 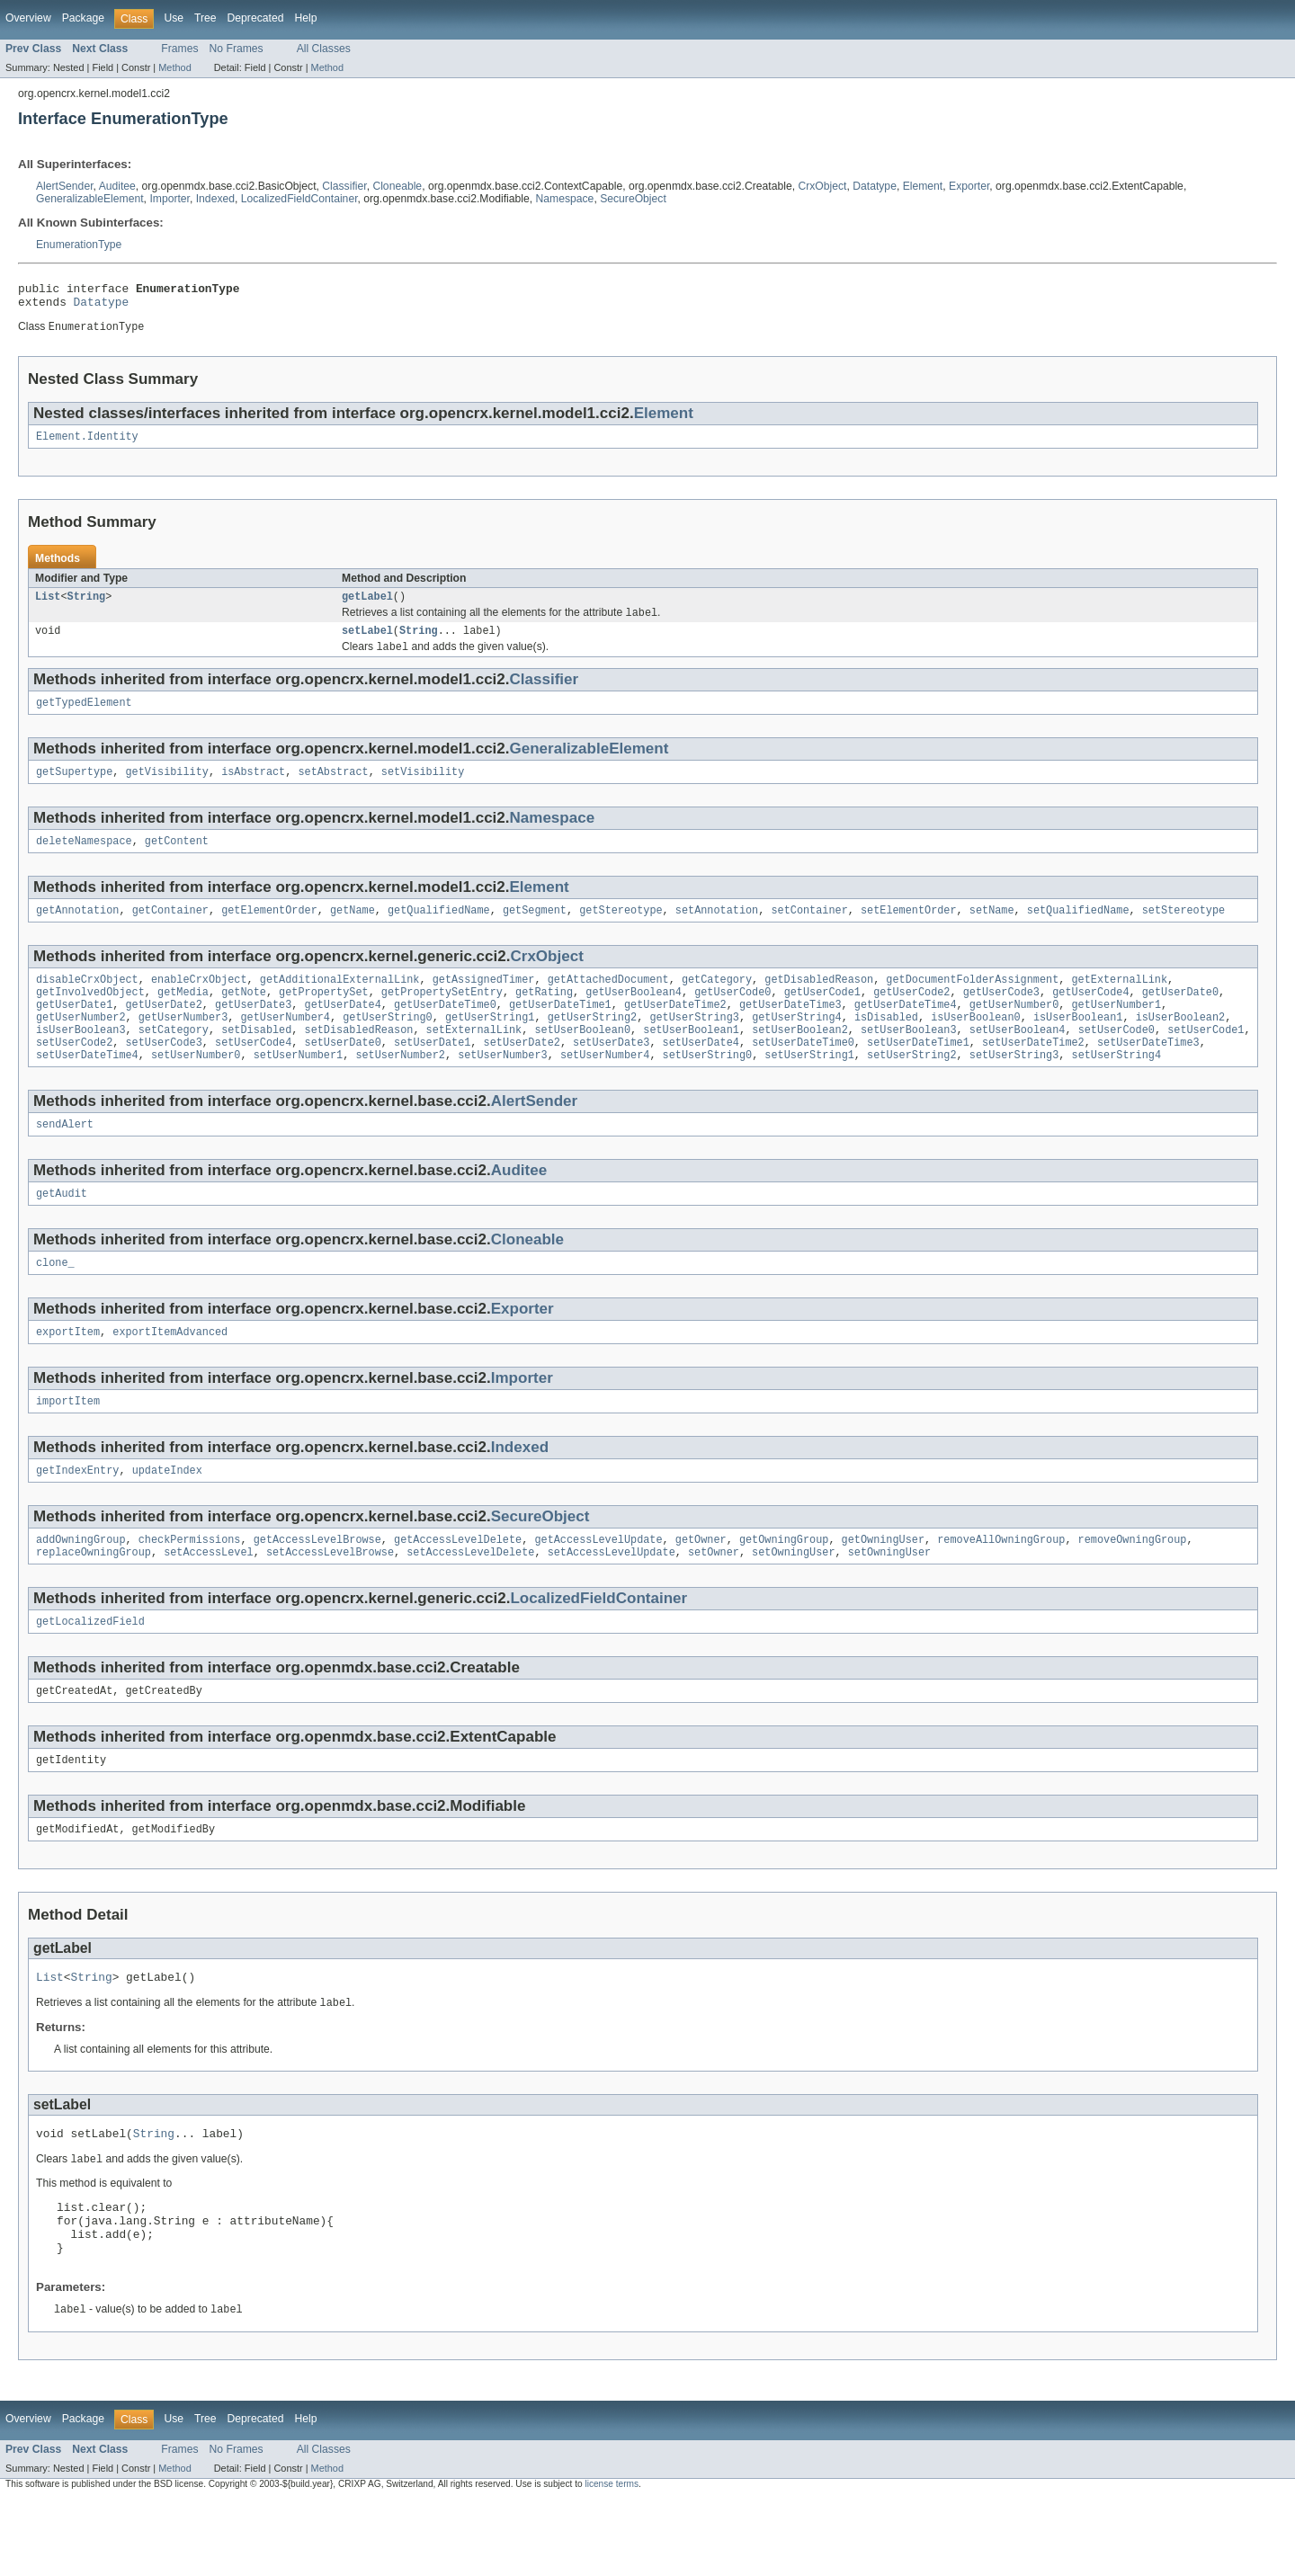 I want to click on Method, so click(x=174, y=67).